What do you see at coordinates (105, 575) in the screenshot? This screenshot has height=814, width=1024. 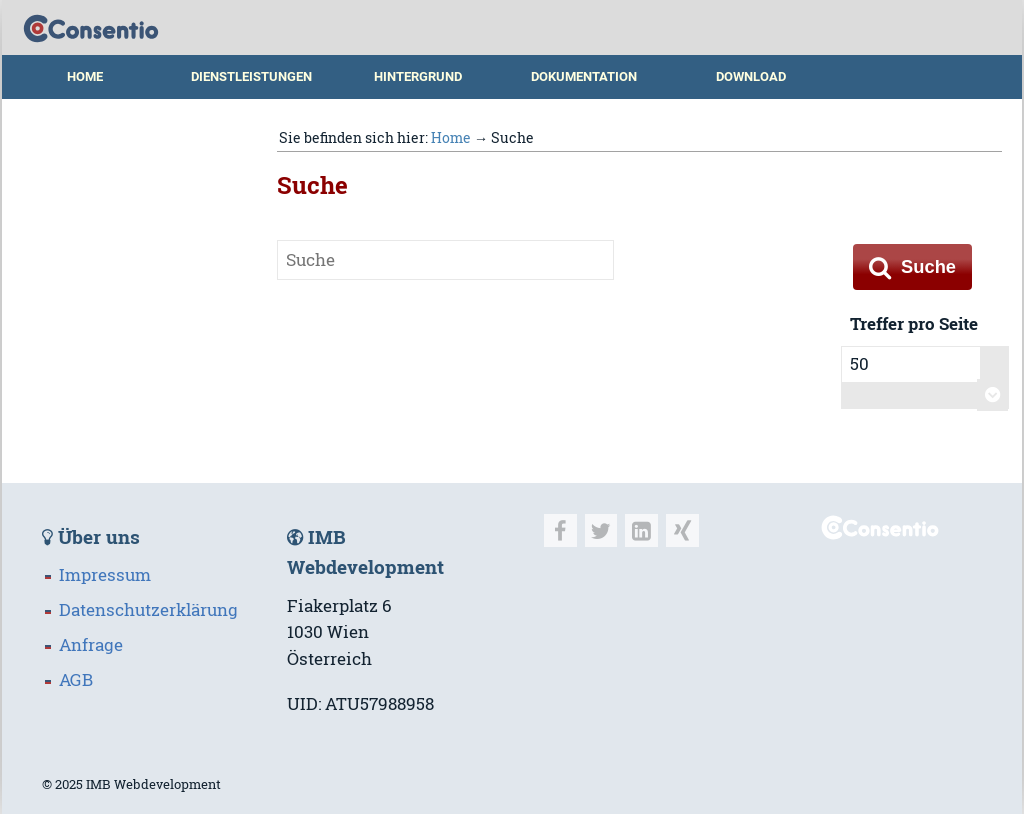 I see `Impressum` at bounding box center [105, 575].